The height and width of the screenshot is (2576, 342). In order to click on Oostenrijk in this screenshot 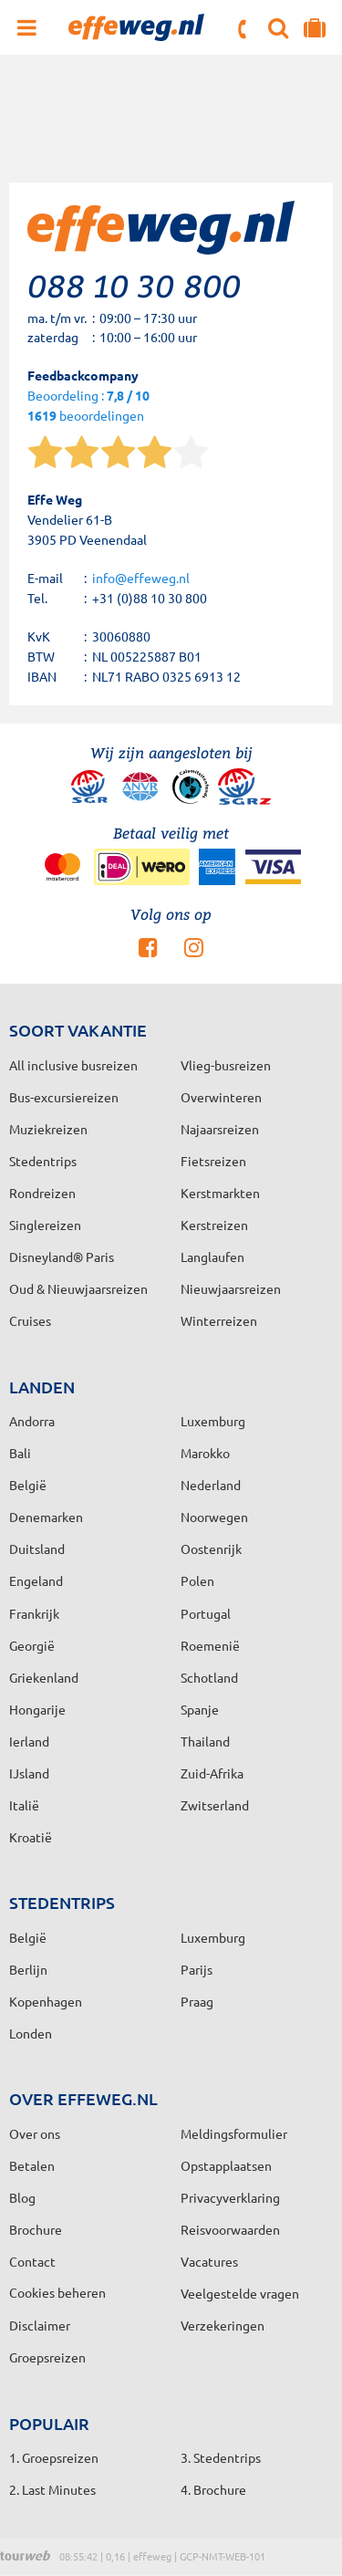, I will do `click(211, 1548)`.